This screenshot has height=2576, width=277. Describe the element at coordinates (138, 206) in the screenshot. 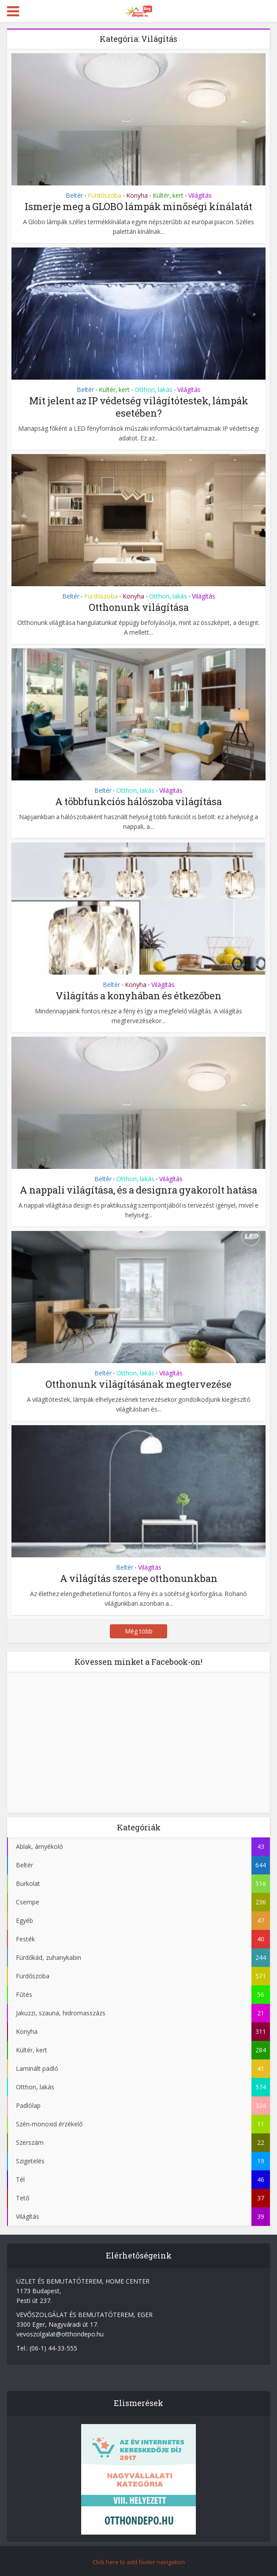

I see `Ismerje meg a GLOBO lámpák minőségi kínálatát` at that location.